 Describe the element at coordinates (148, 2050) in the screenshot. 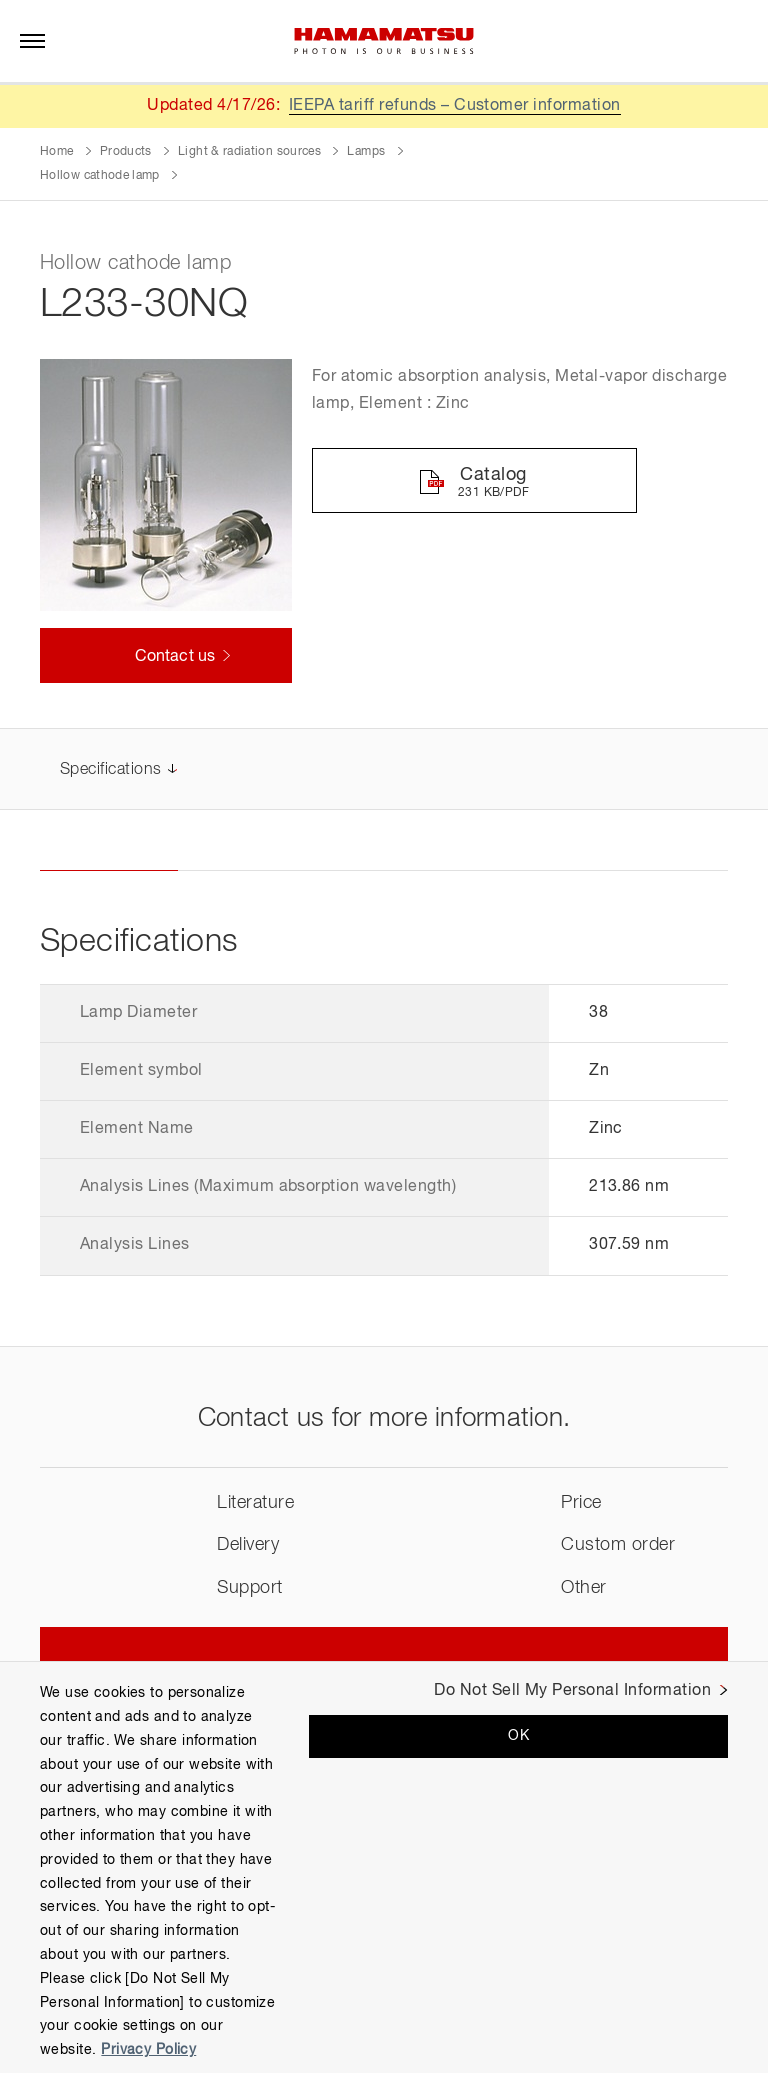

I see `Privacy Policy [More information about your privacy, opens in a new tab]` at that location.